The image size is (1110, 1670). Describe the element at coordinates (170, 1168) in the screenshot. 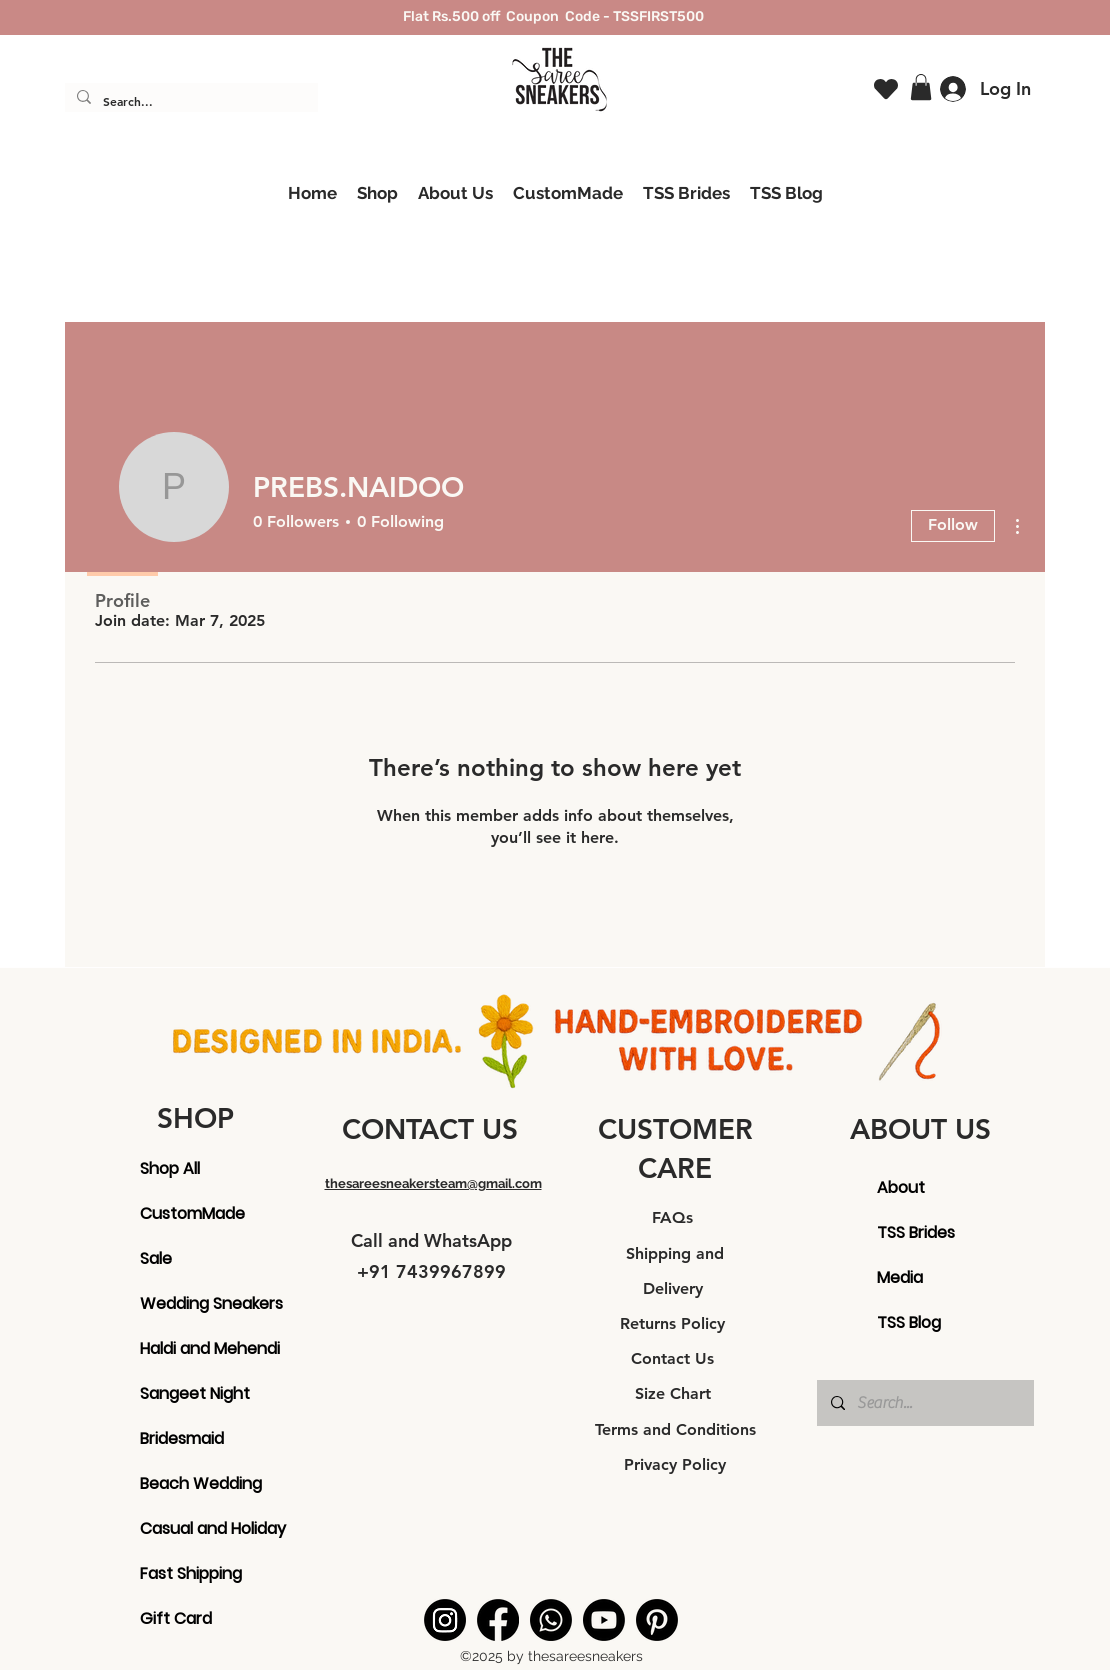

I see `Shop All` at that location.